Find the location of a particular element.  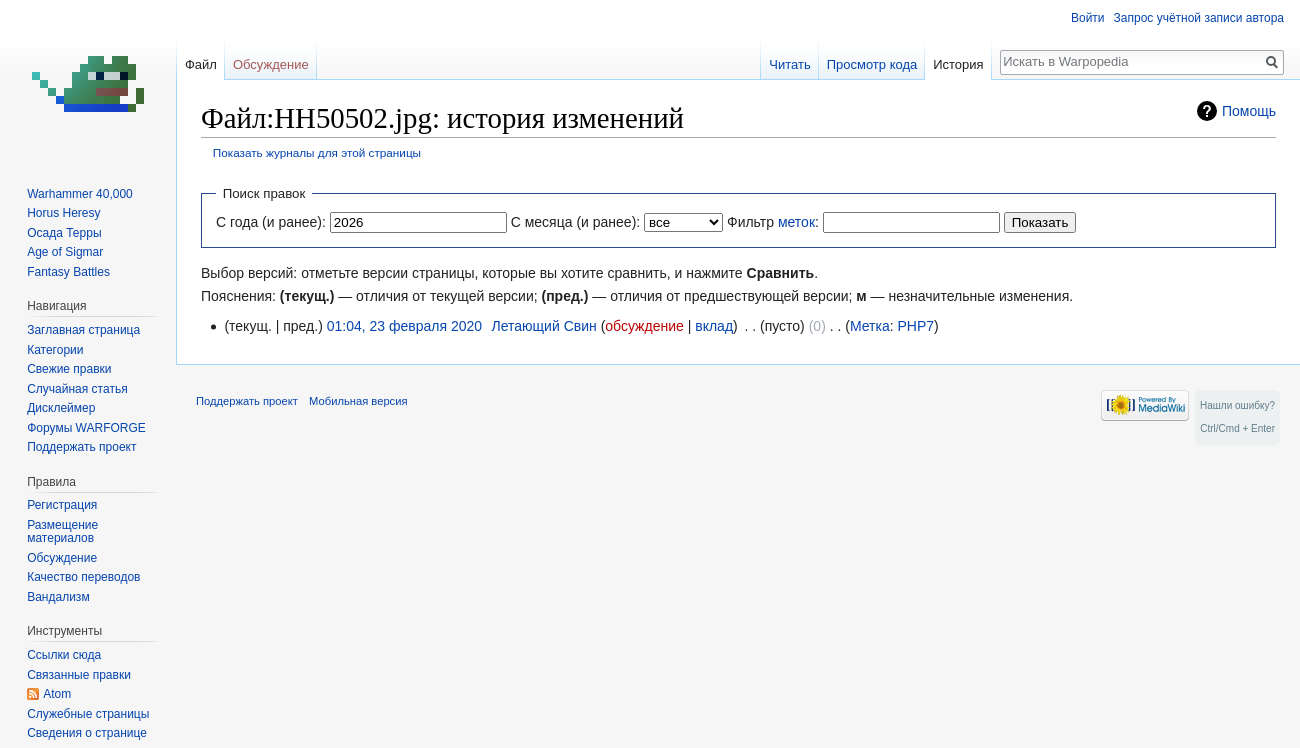

Файл is located at coordinates (201, 64).